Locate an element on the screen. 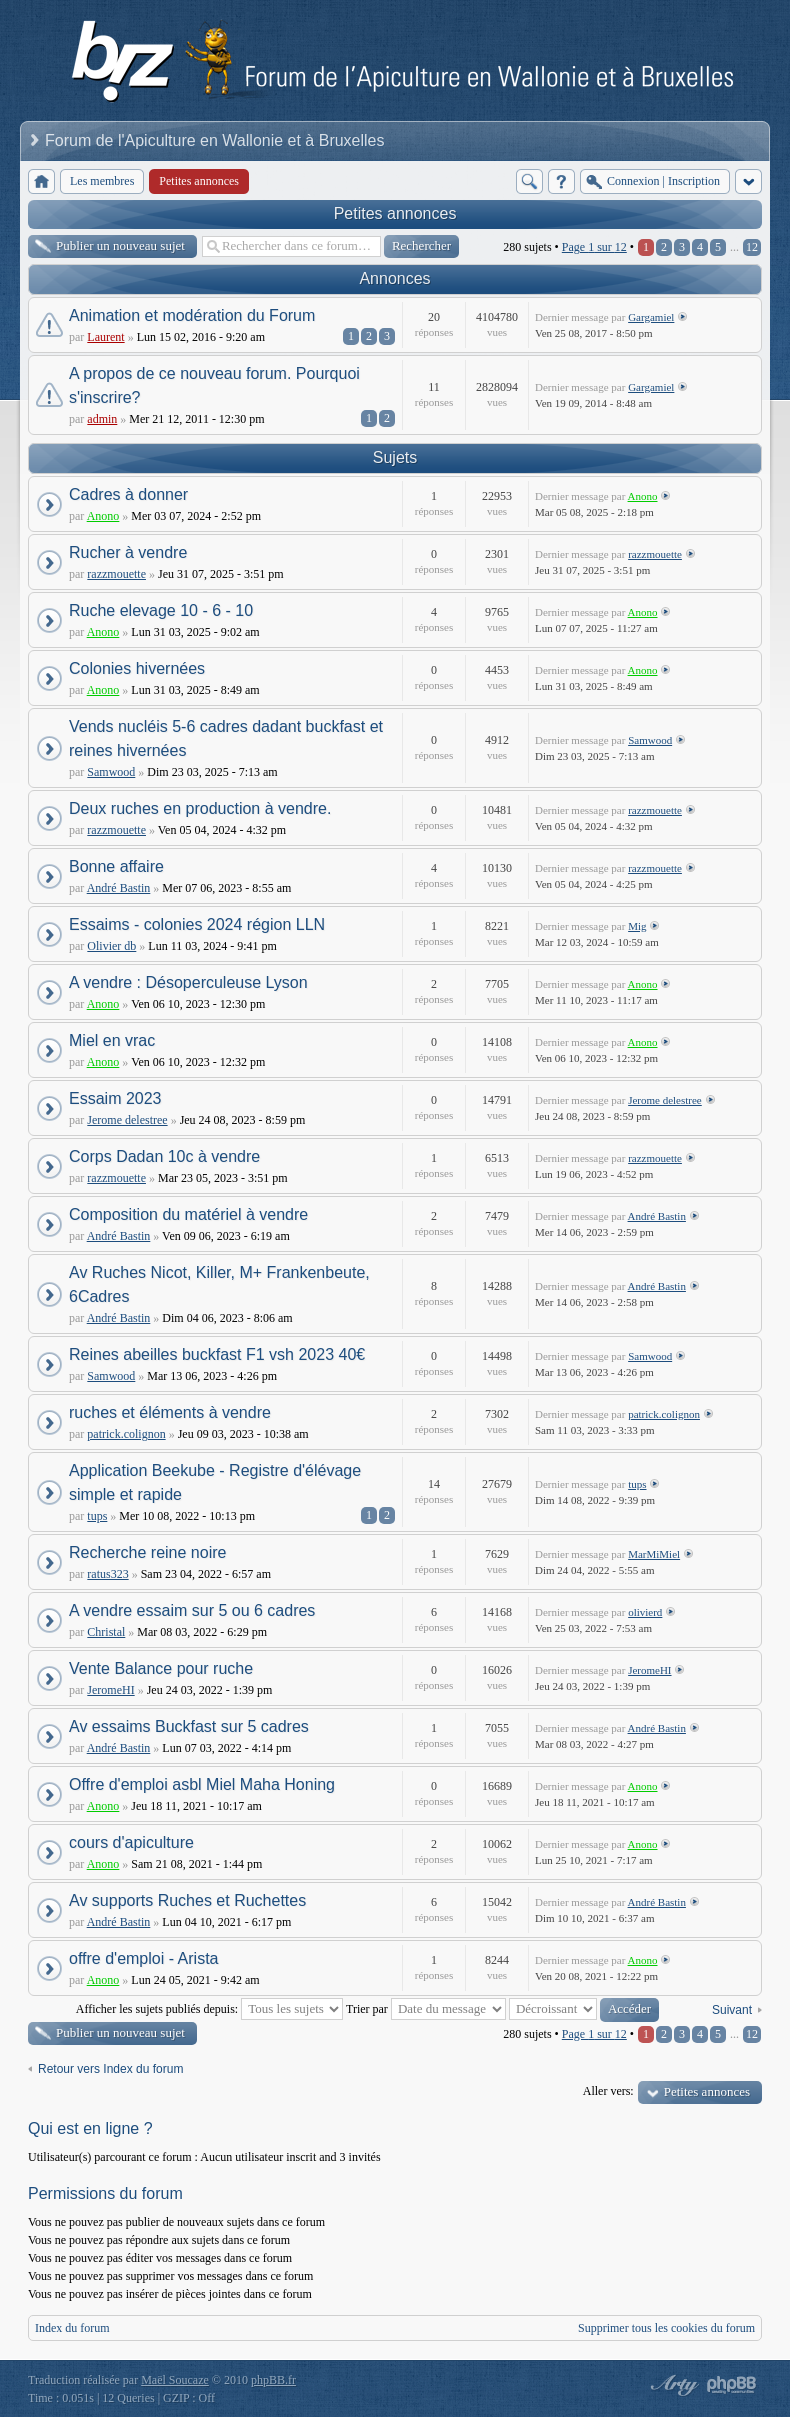  phpBB.fr is located at coordinates (273, 2380).